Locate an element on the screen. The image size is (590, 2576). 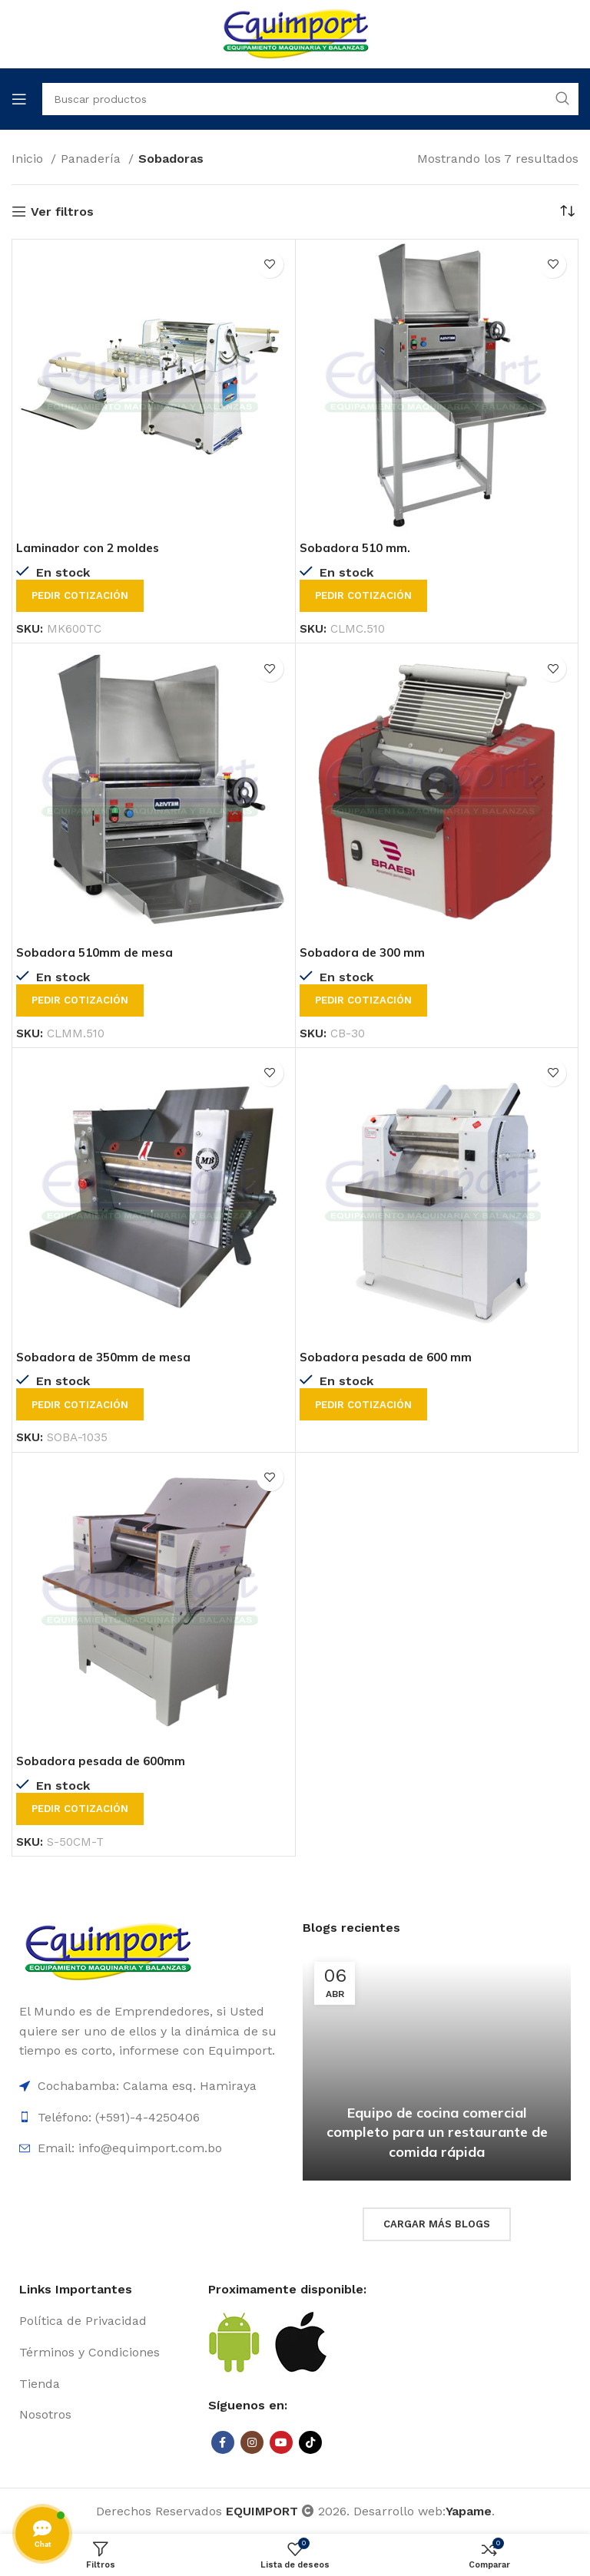
Laminador con 2 moldes is located at coordinates (89, 547).